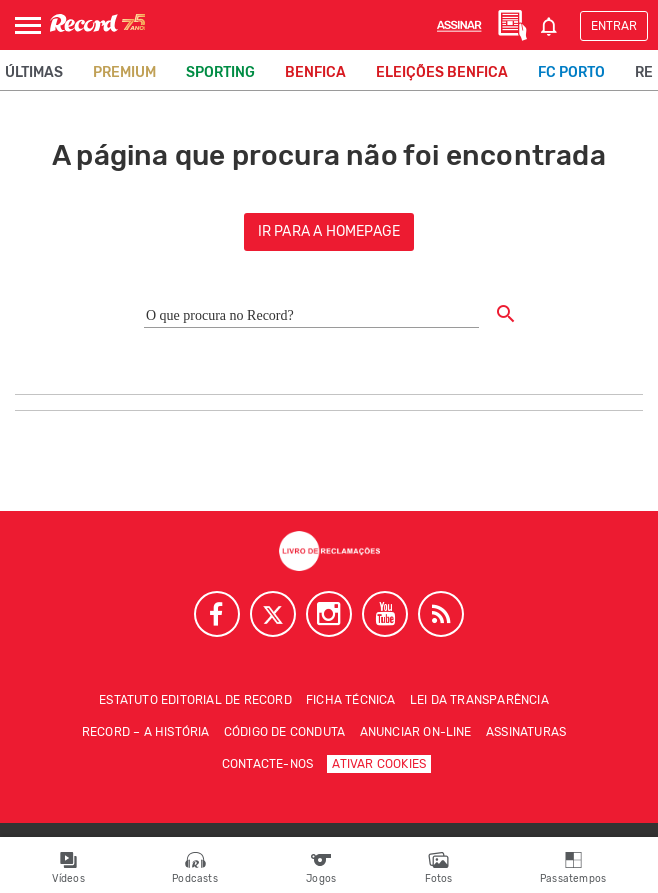  I want to click on Assinaturas, so click(526, 732).